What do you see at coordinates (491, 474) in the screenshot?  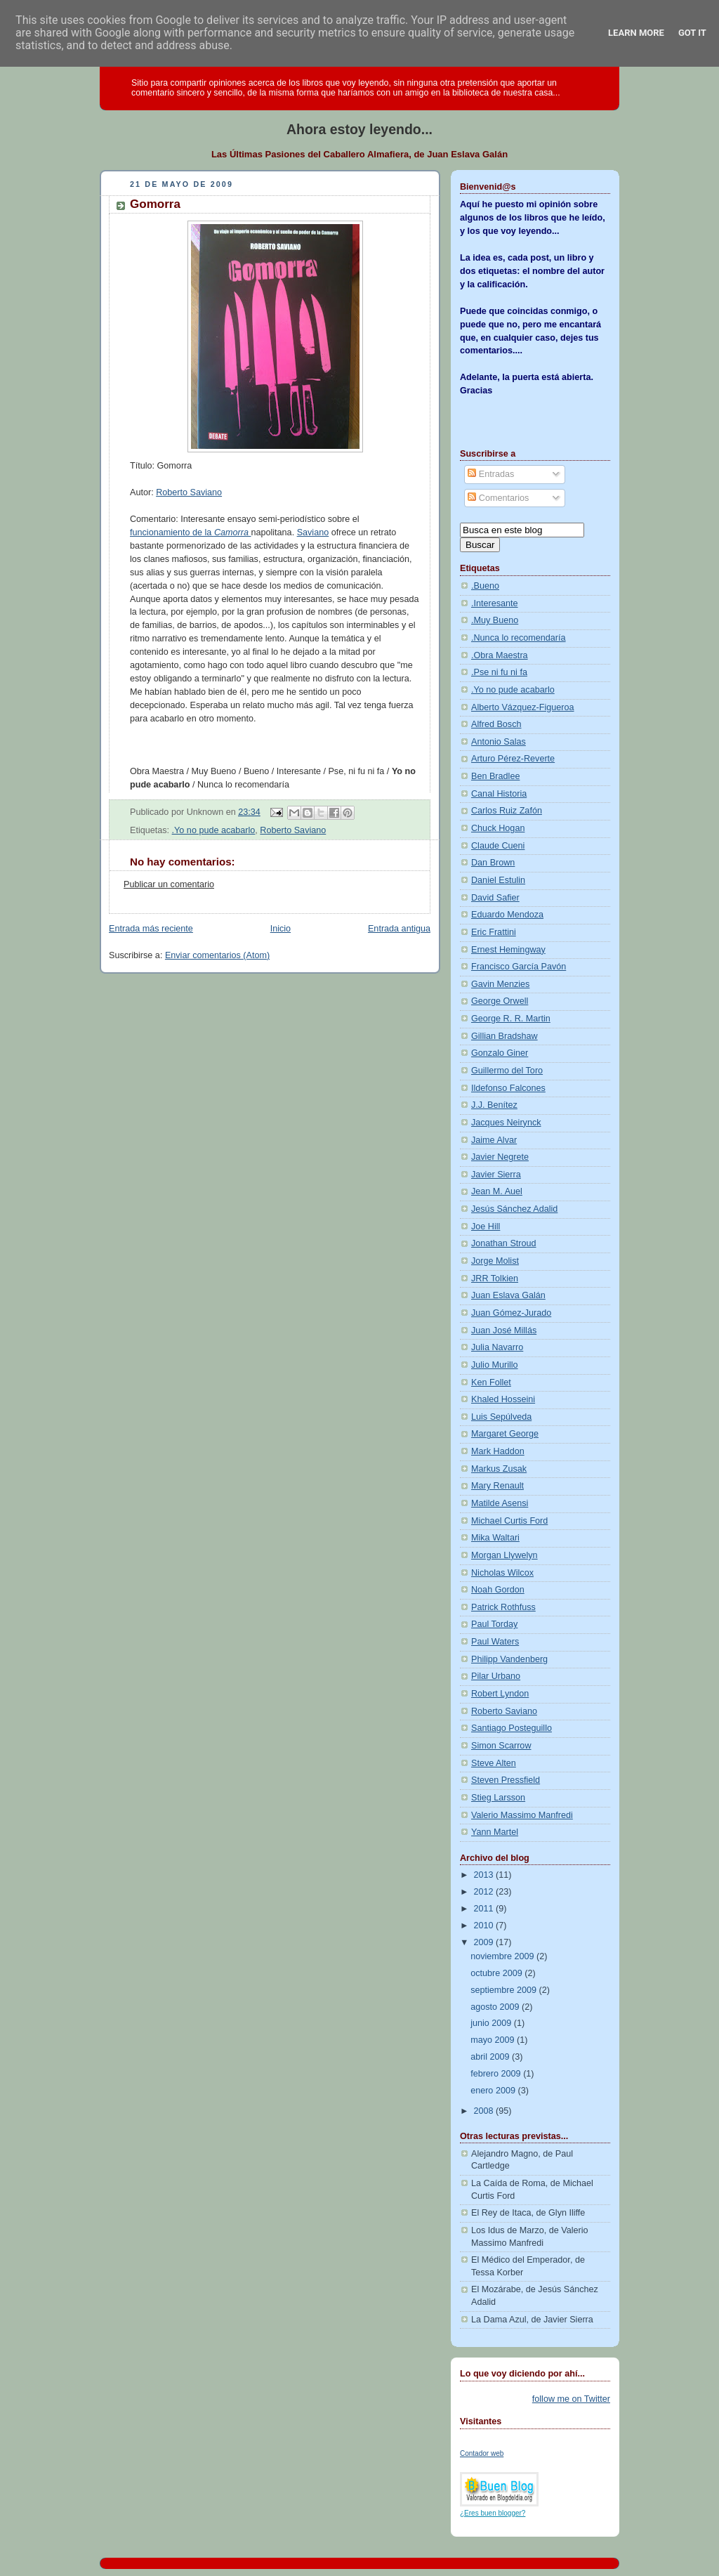 I see `Entradas` at bounding box center [491, 474].